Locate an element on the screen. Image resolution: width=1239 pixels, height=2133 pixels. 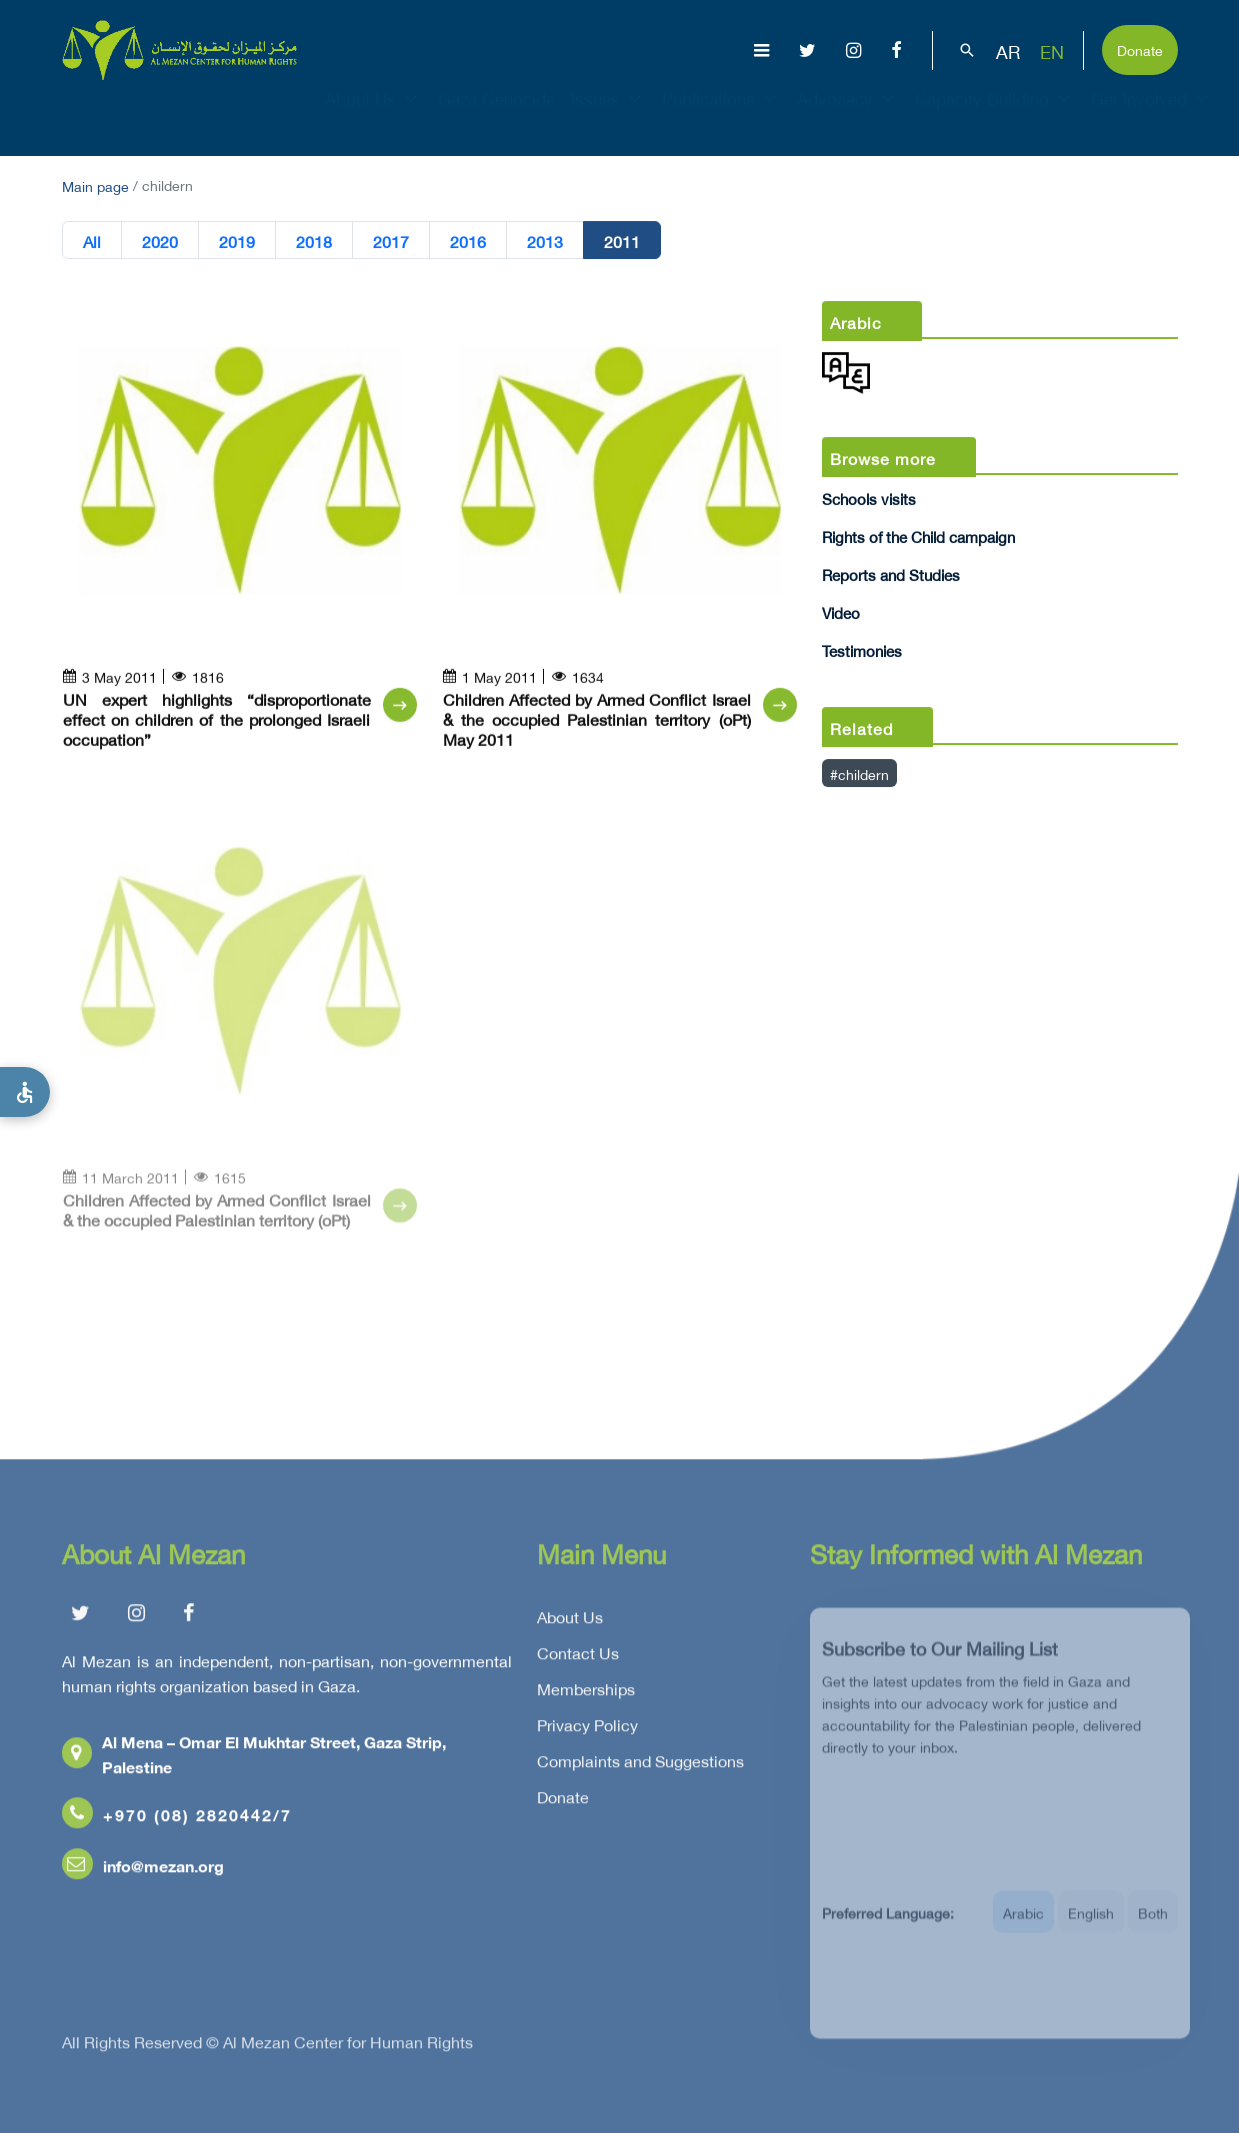
English is located at coordinates (1091, 1924).